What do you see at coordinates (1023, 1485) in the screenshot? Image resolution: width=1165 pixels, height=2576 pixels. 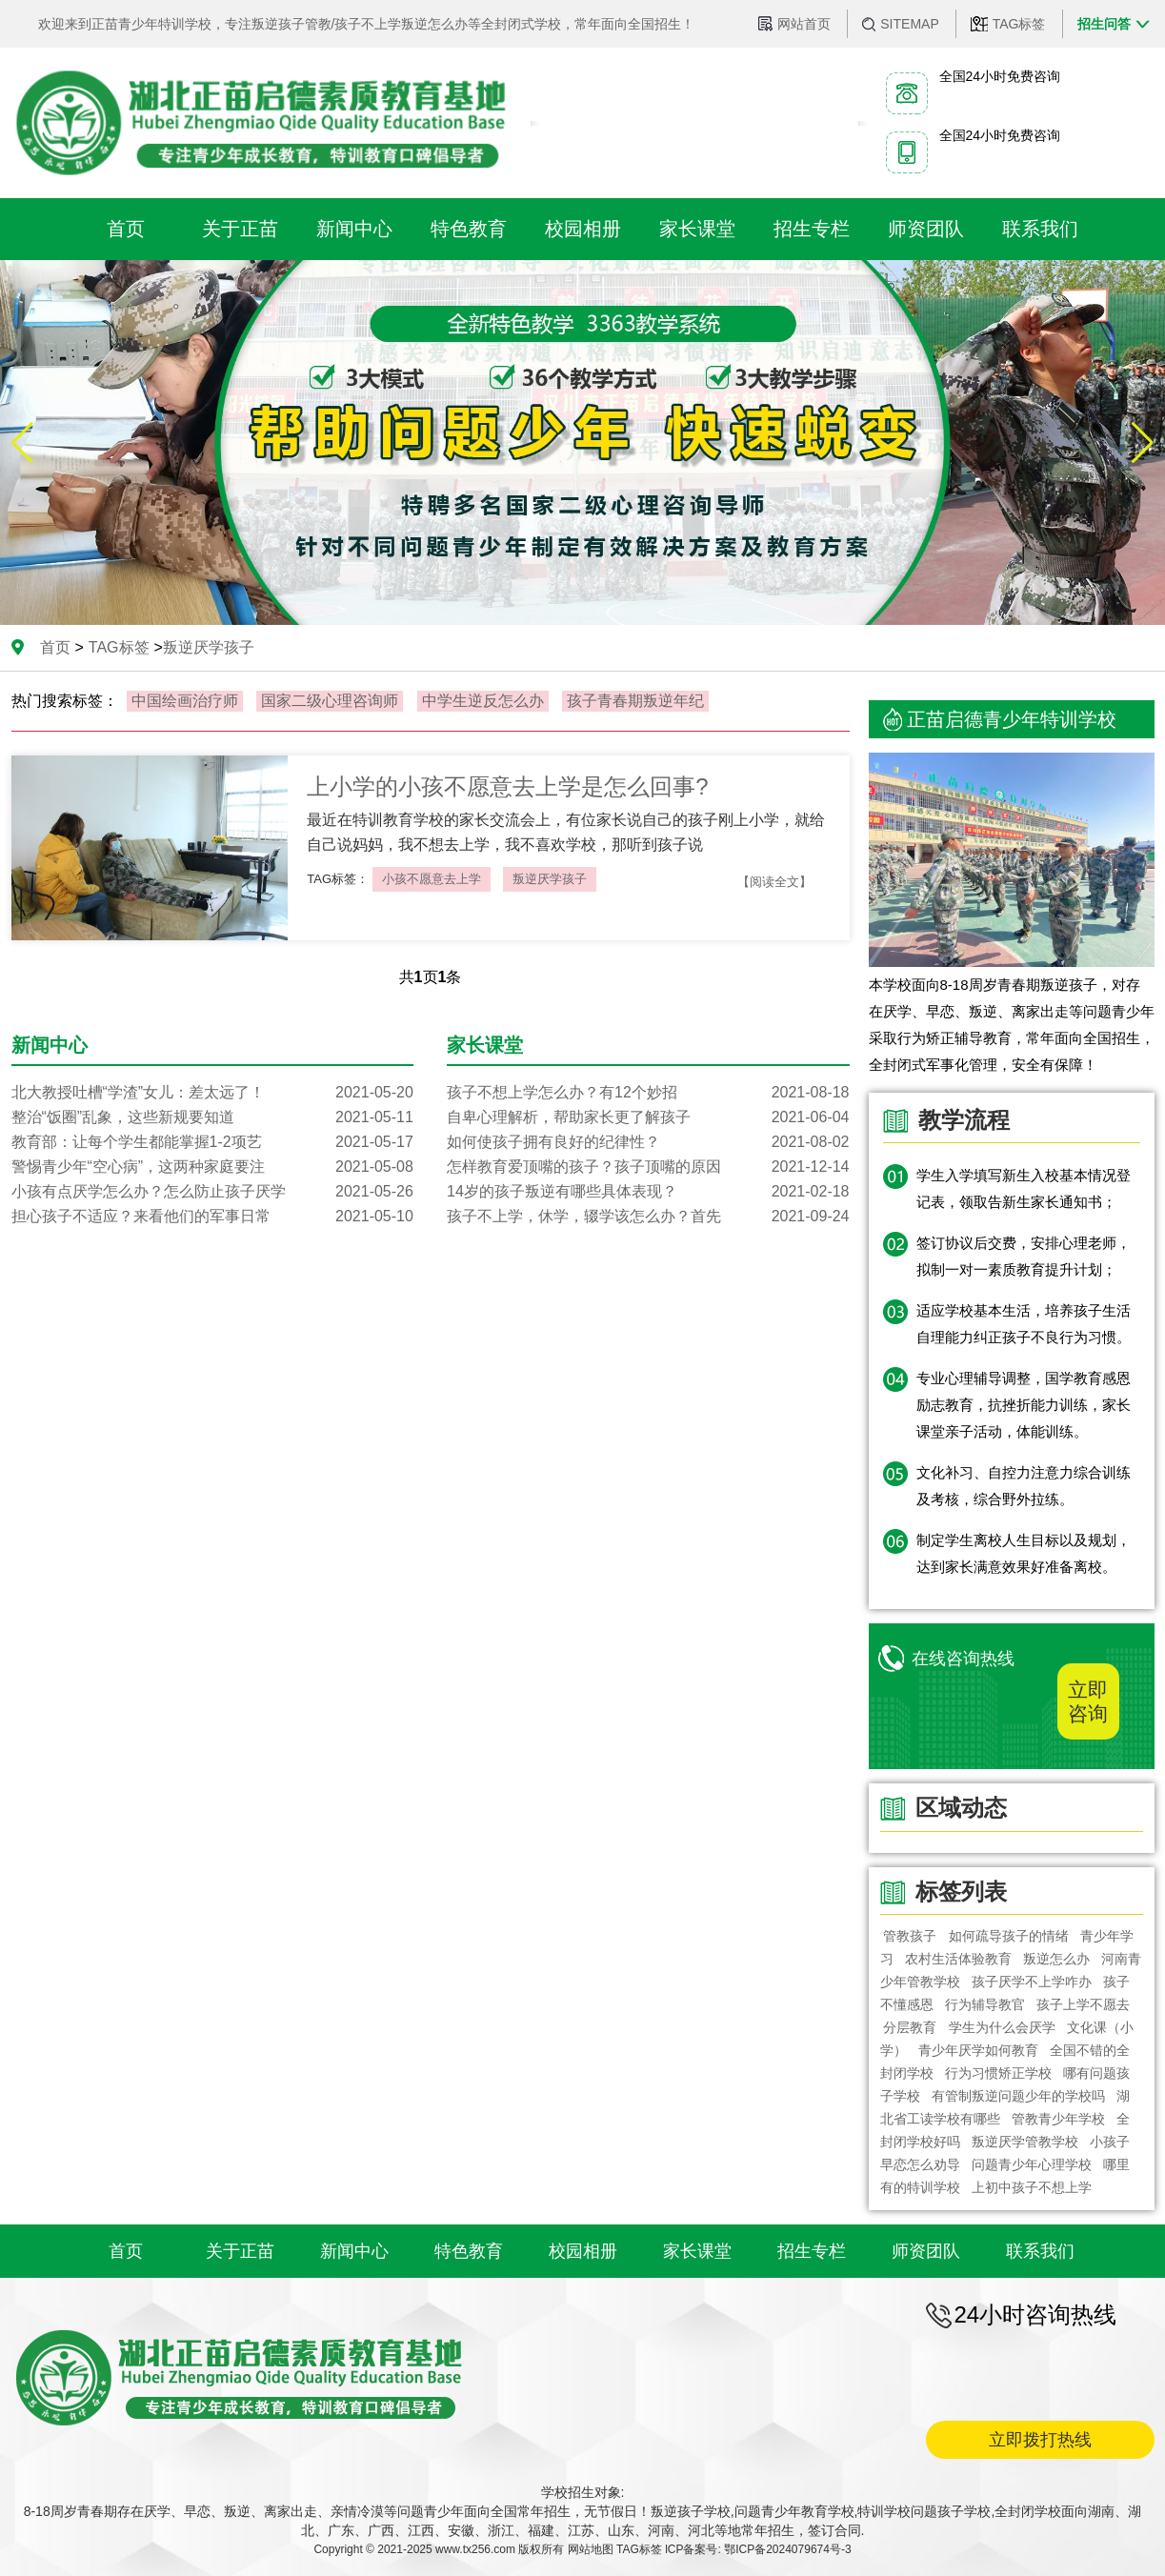 I see `文化补习、自控力注意力综合训练及考核，综合野外拉练。` at bounding box center [1023, 1485].